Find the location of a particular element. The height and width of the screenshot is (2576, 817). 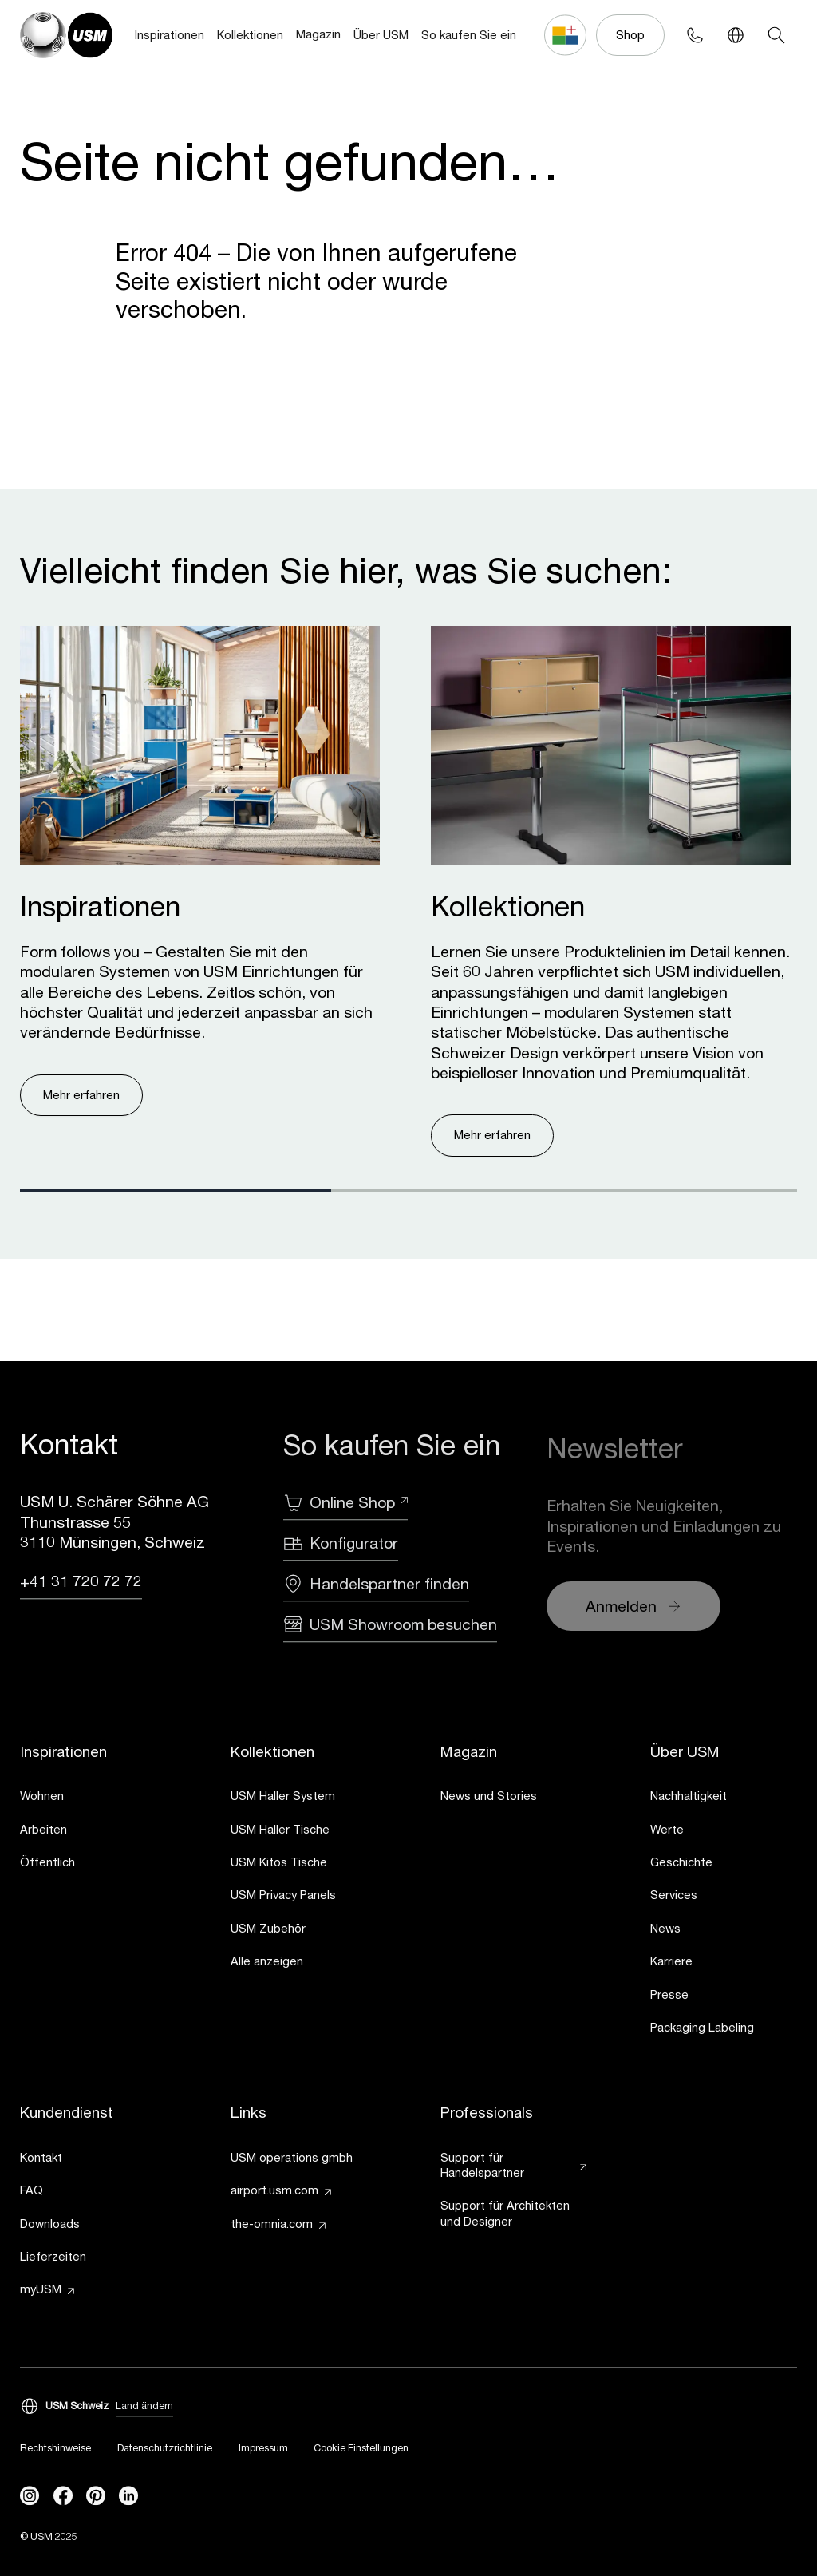

[USM Logo] is located at coordinates (66, 34).